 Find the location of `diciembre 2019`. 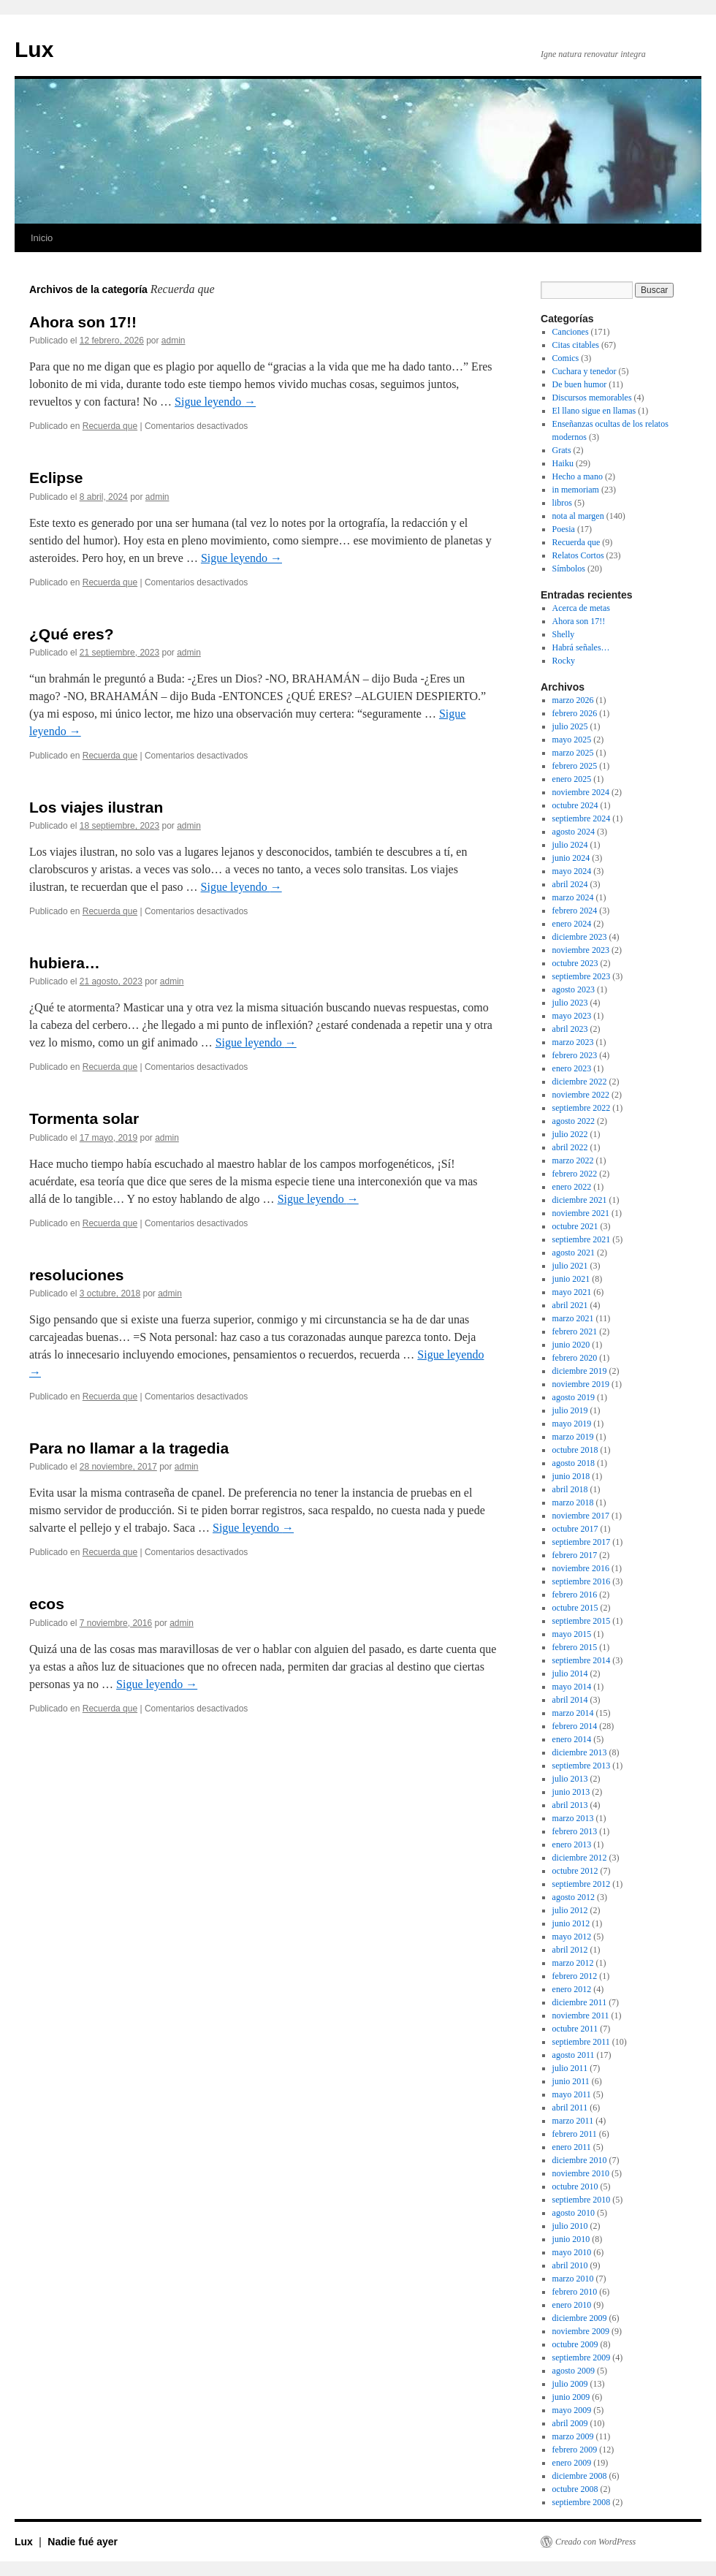

diciembre 2019 is located at coordinates (579, 1371).